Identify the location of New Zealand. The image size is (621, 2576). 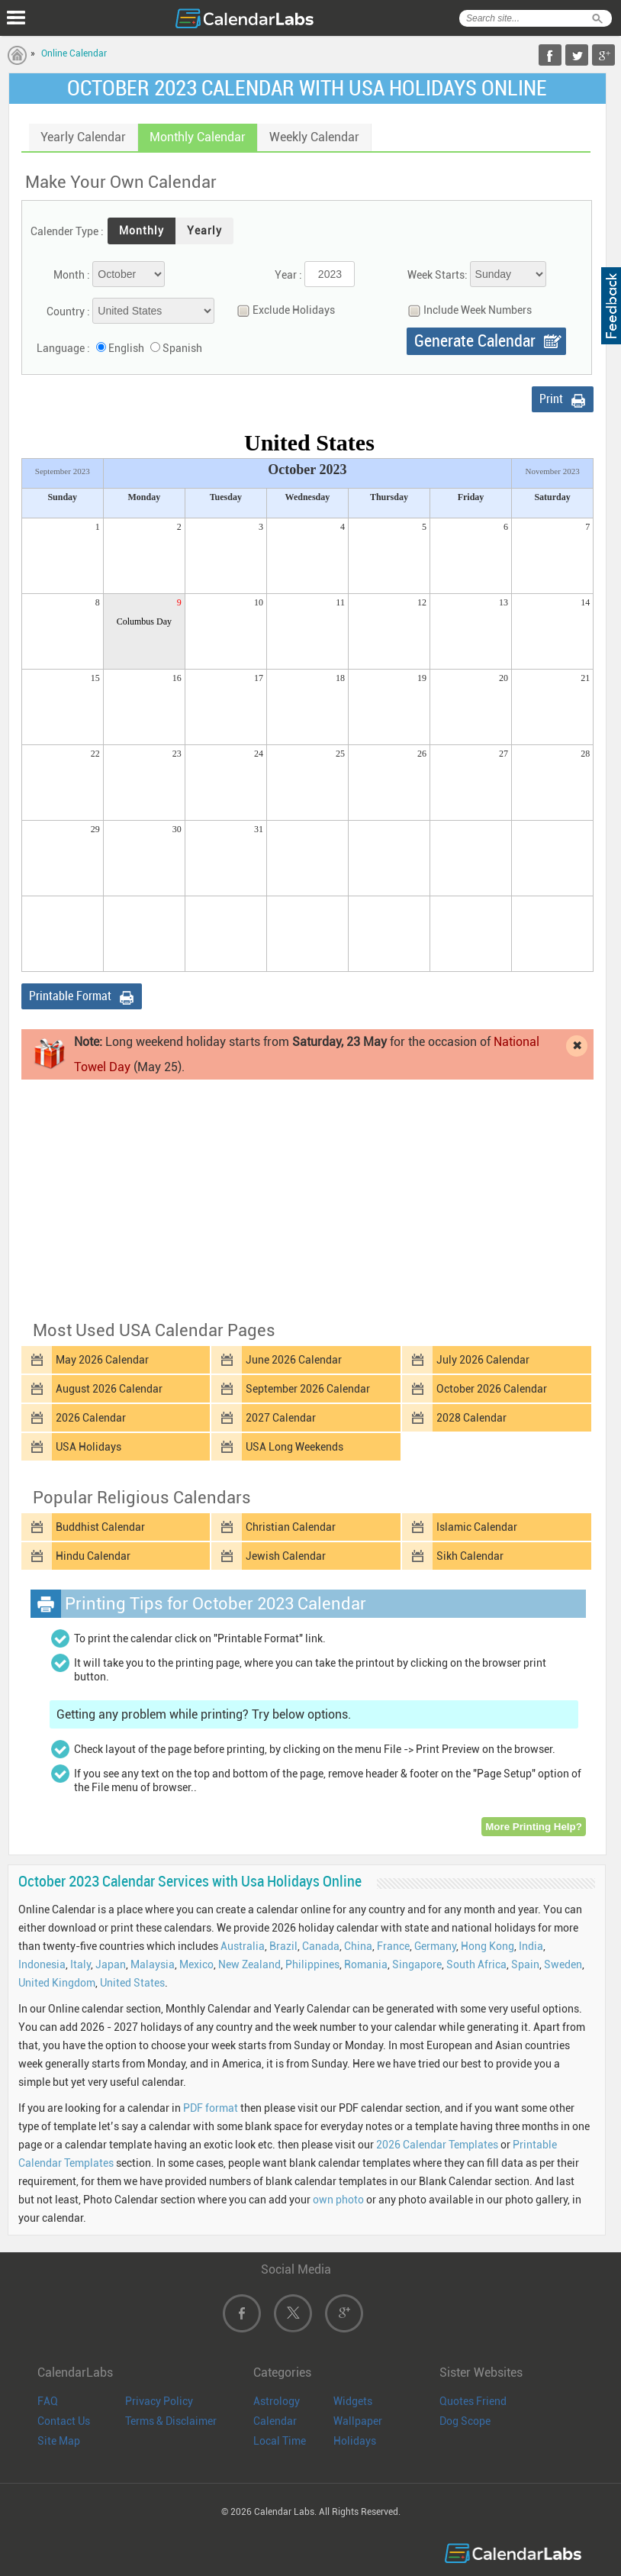
(249, 1964).